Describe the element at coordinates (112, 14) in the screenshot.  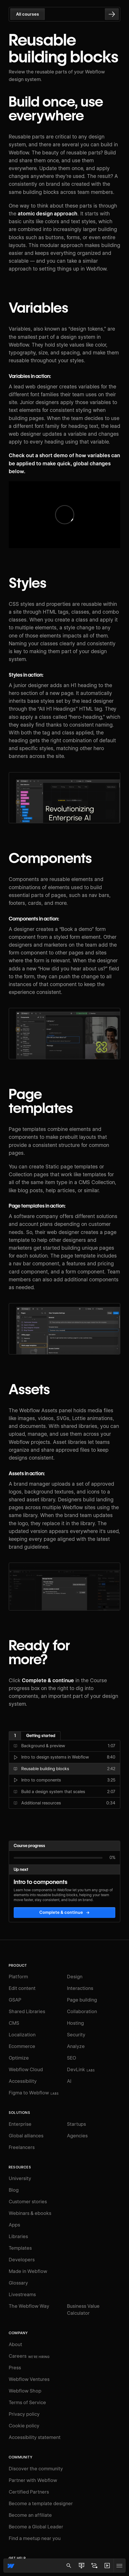
I see `[Go to the next lesson]` at that location.